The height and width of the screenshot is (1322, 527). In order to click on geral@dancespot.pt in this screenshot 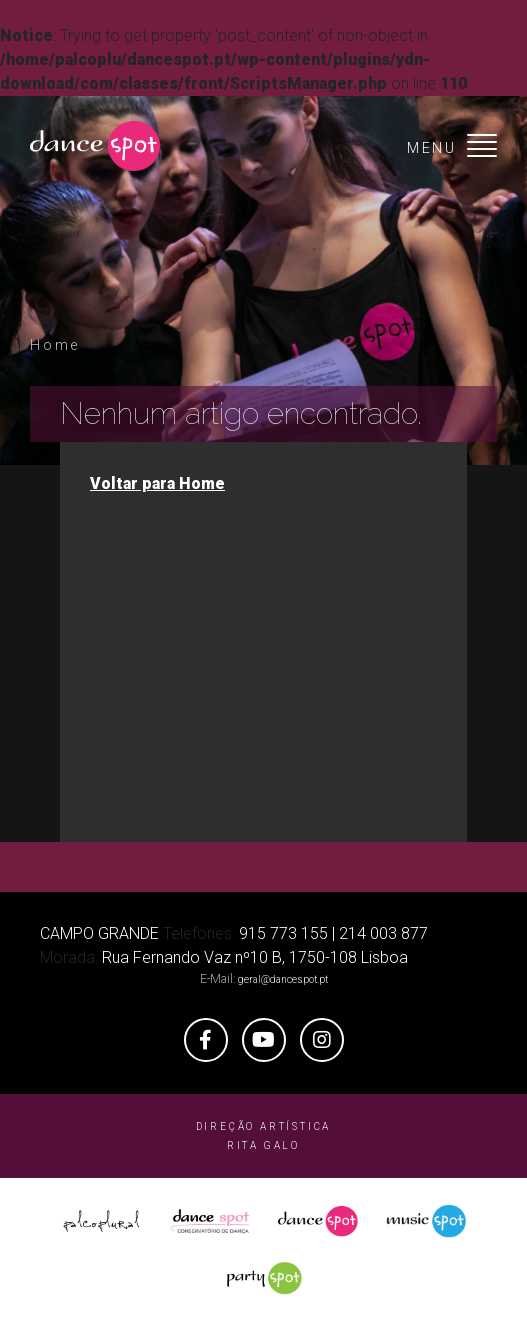, I will do `click(283, 979)`.